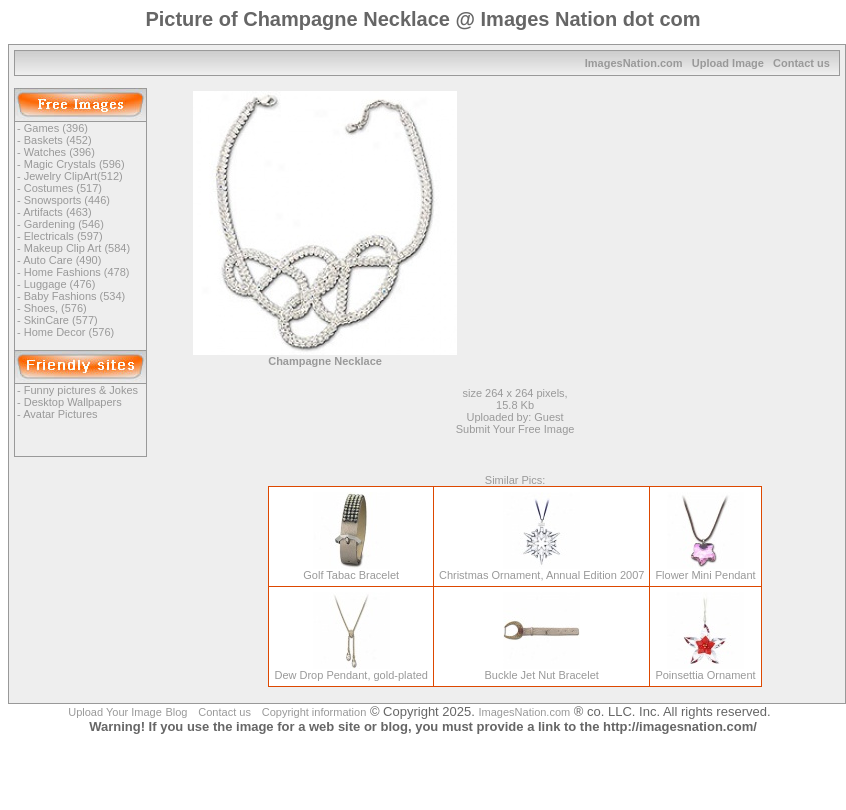 This screenshot has width=846, height=810. What do you see at coordinates (705, 570) in the screenshot?
I see `Flower Mini Pendant` at bounding box center [705, 570].